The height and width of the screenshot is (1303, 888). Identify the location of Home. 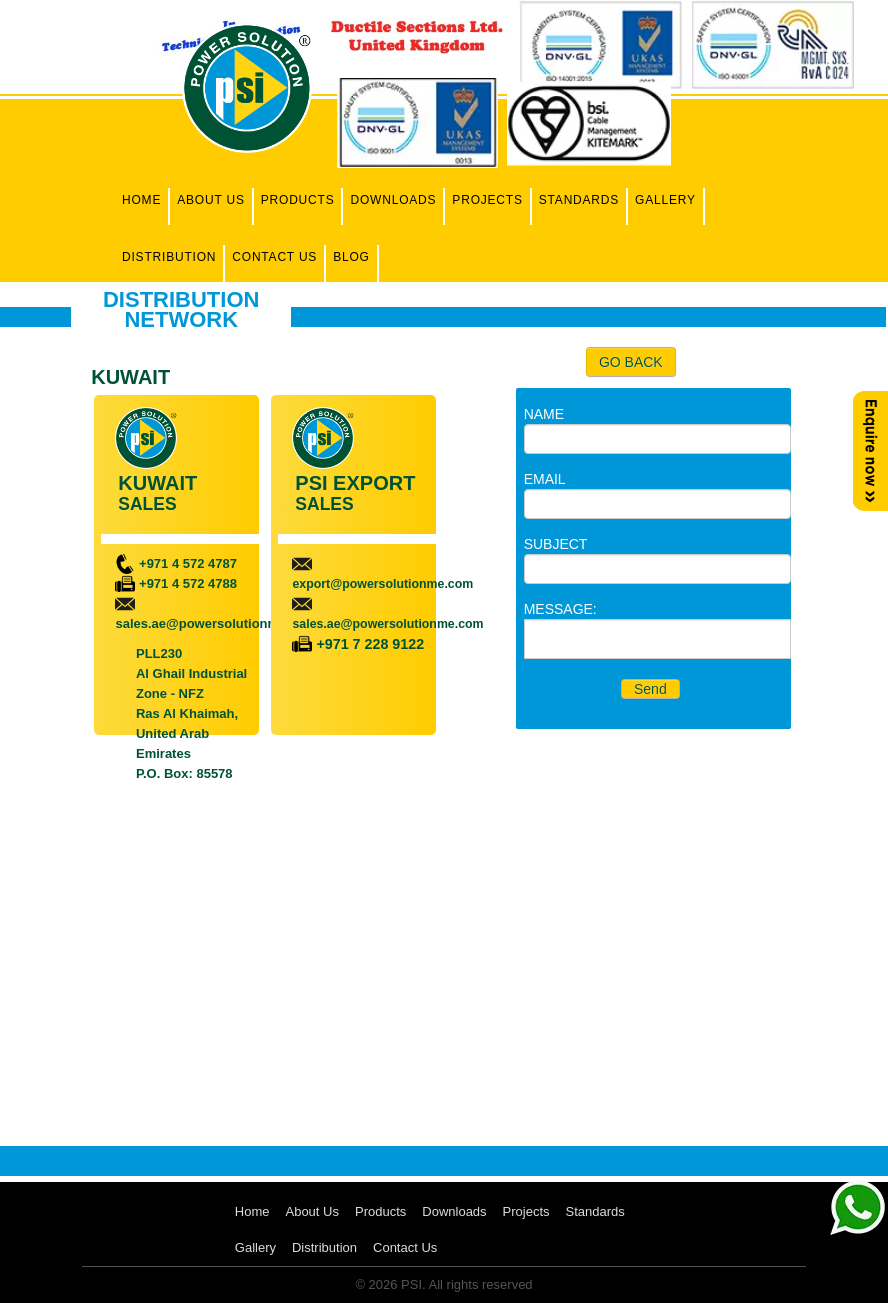
(141, 200).